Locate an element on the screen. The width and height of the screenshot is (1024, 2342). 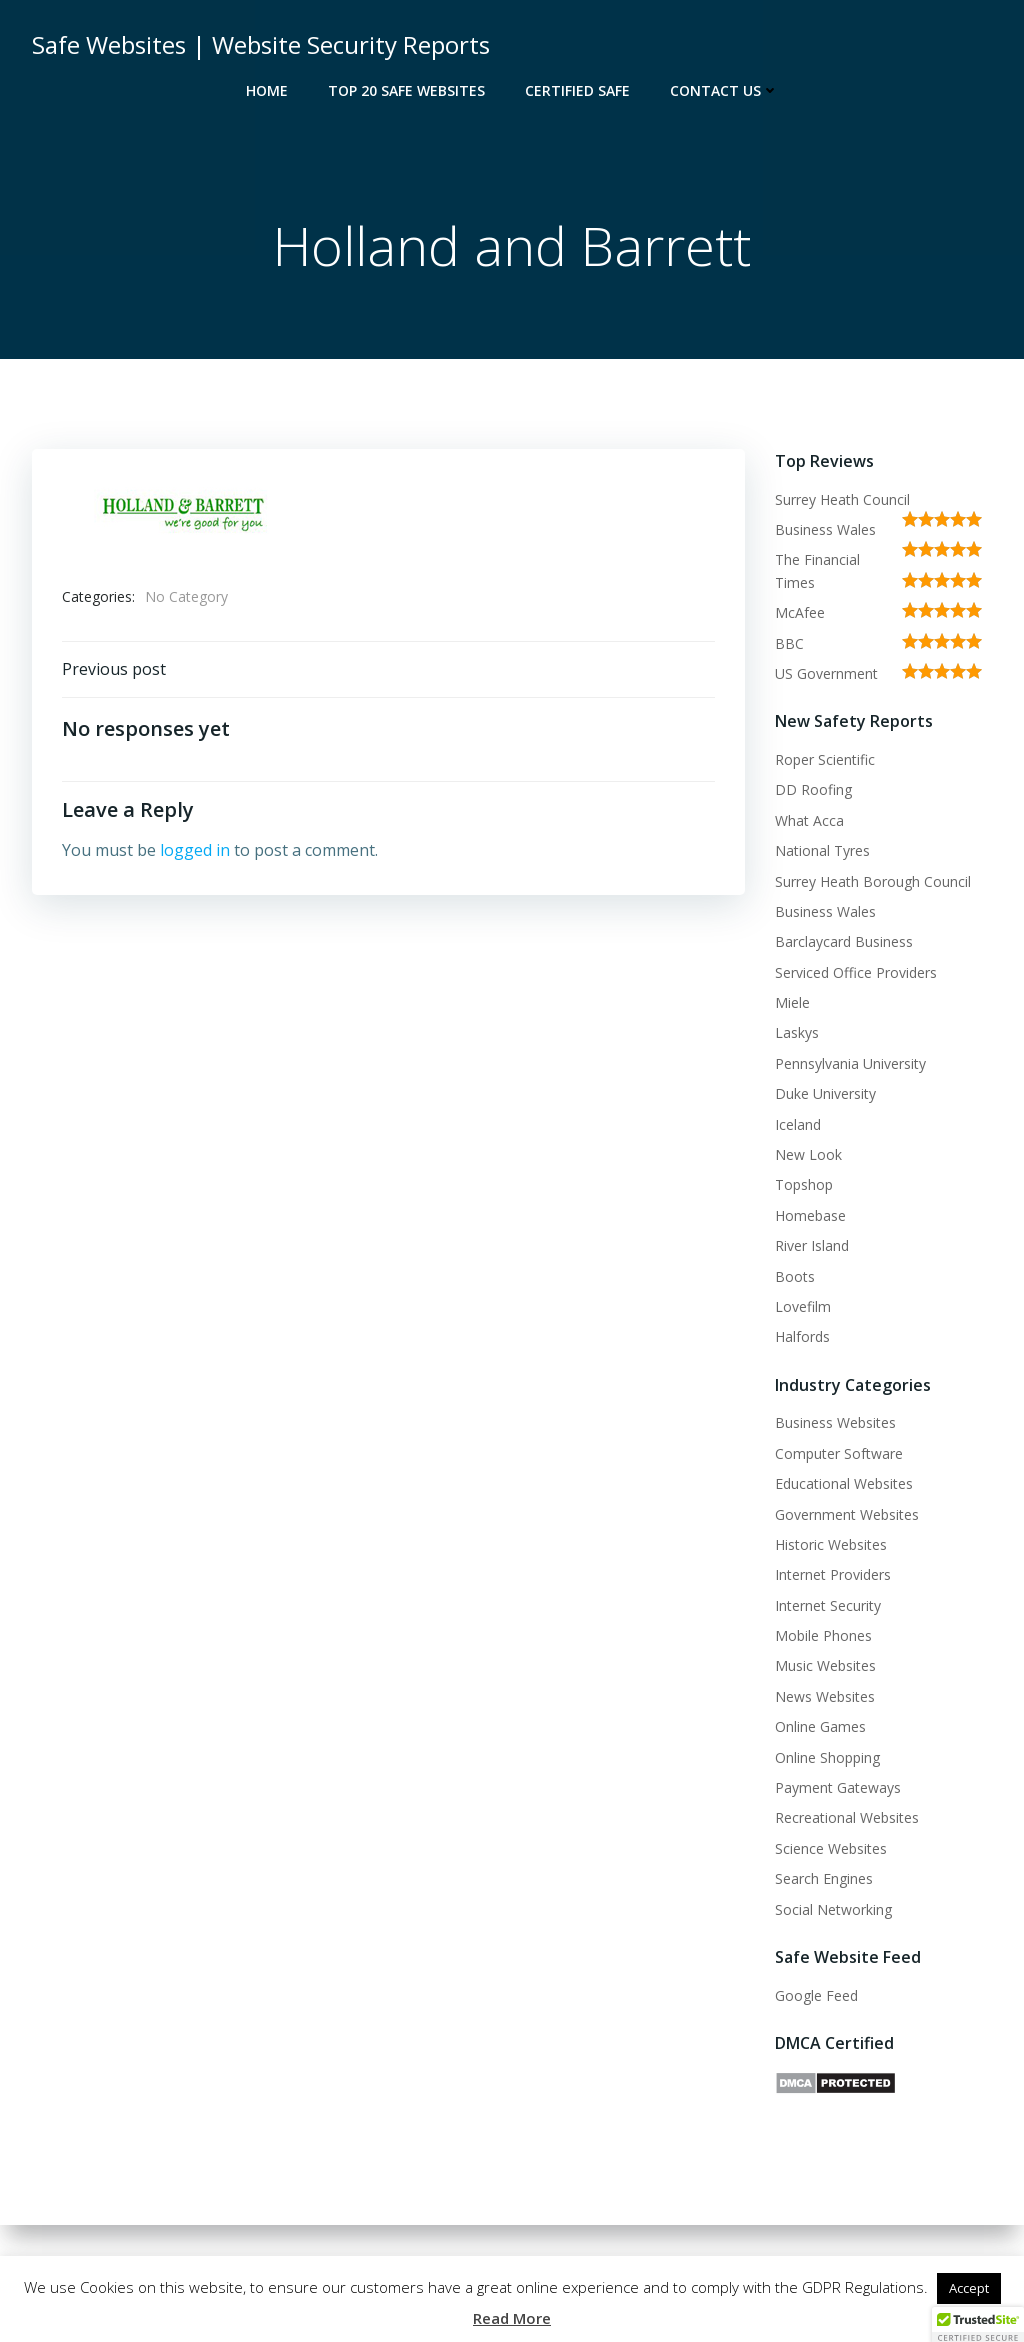
Home is located at coordinates (267, 90).